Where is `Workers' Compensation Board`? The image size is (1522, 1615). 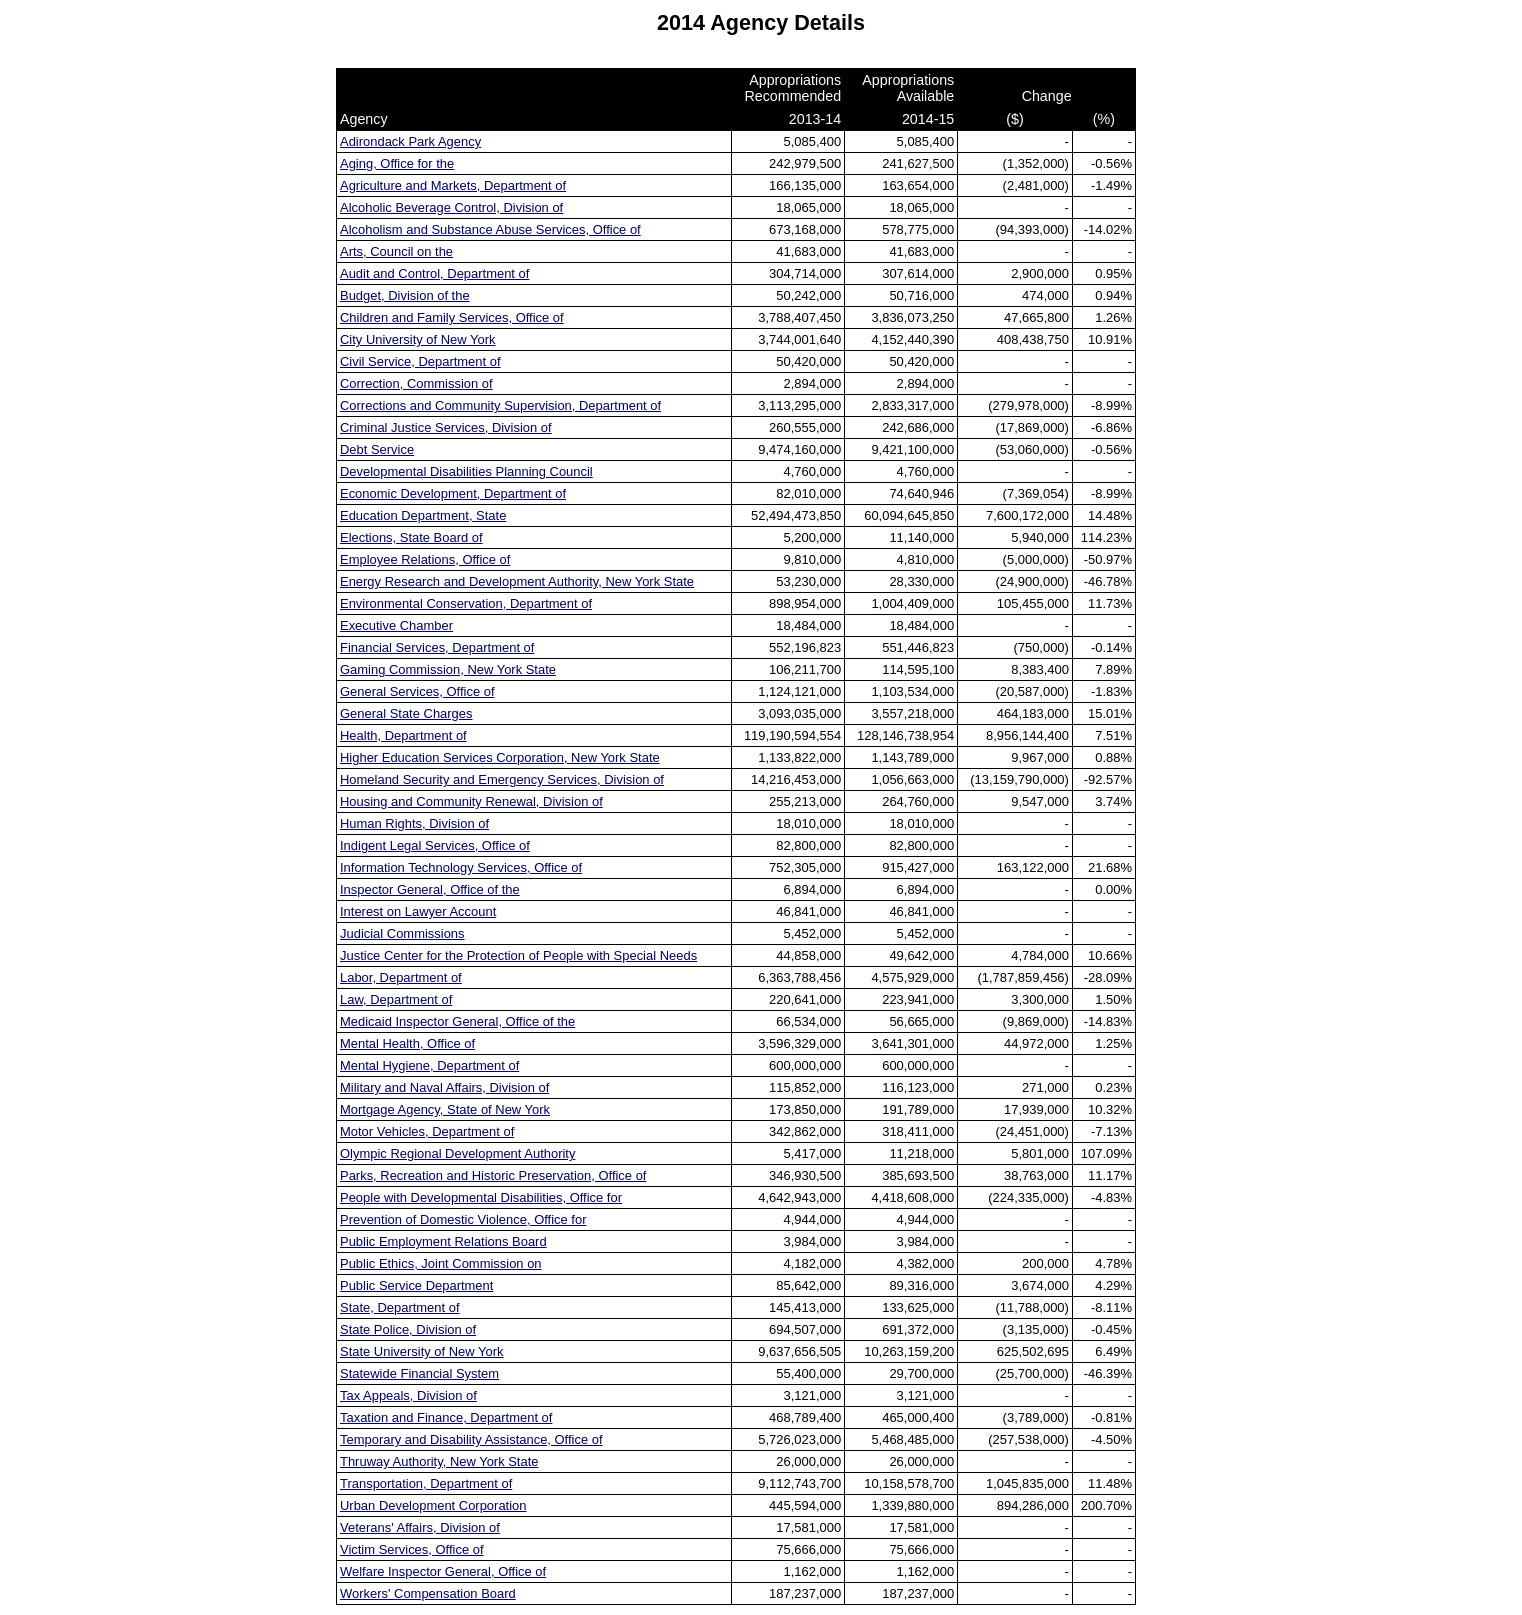 Workers' Compensation Board is located at coordinates (428, 1593).